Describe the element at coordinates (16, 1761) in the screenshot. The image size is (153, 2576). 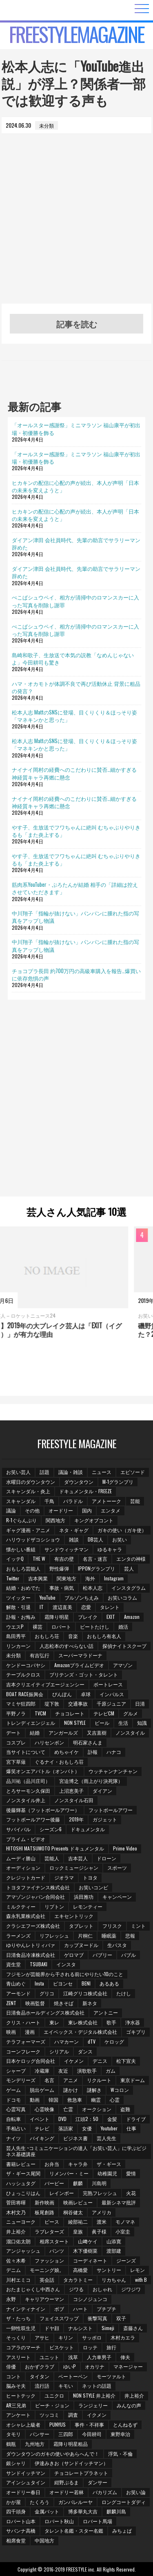
I see `宮下草薙` at that location.